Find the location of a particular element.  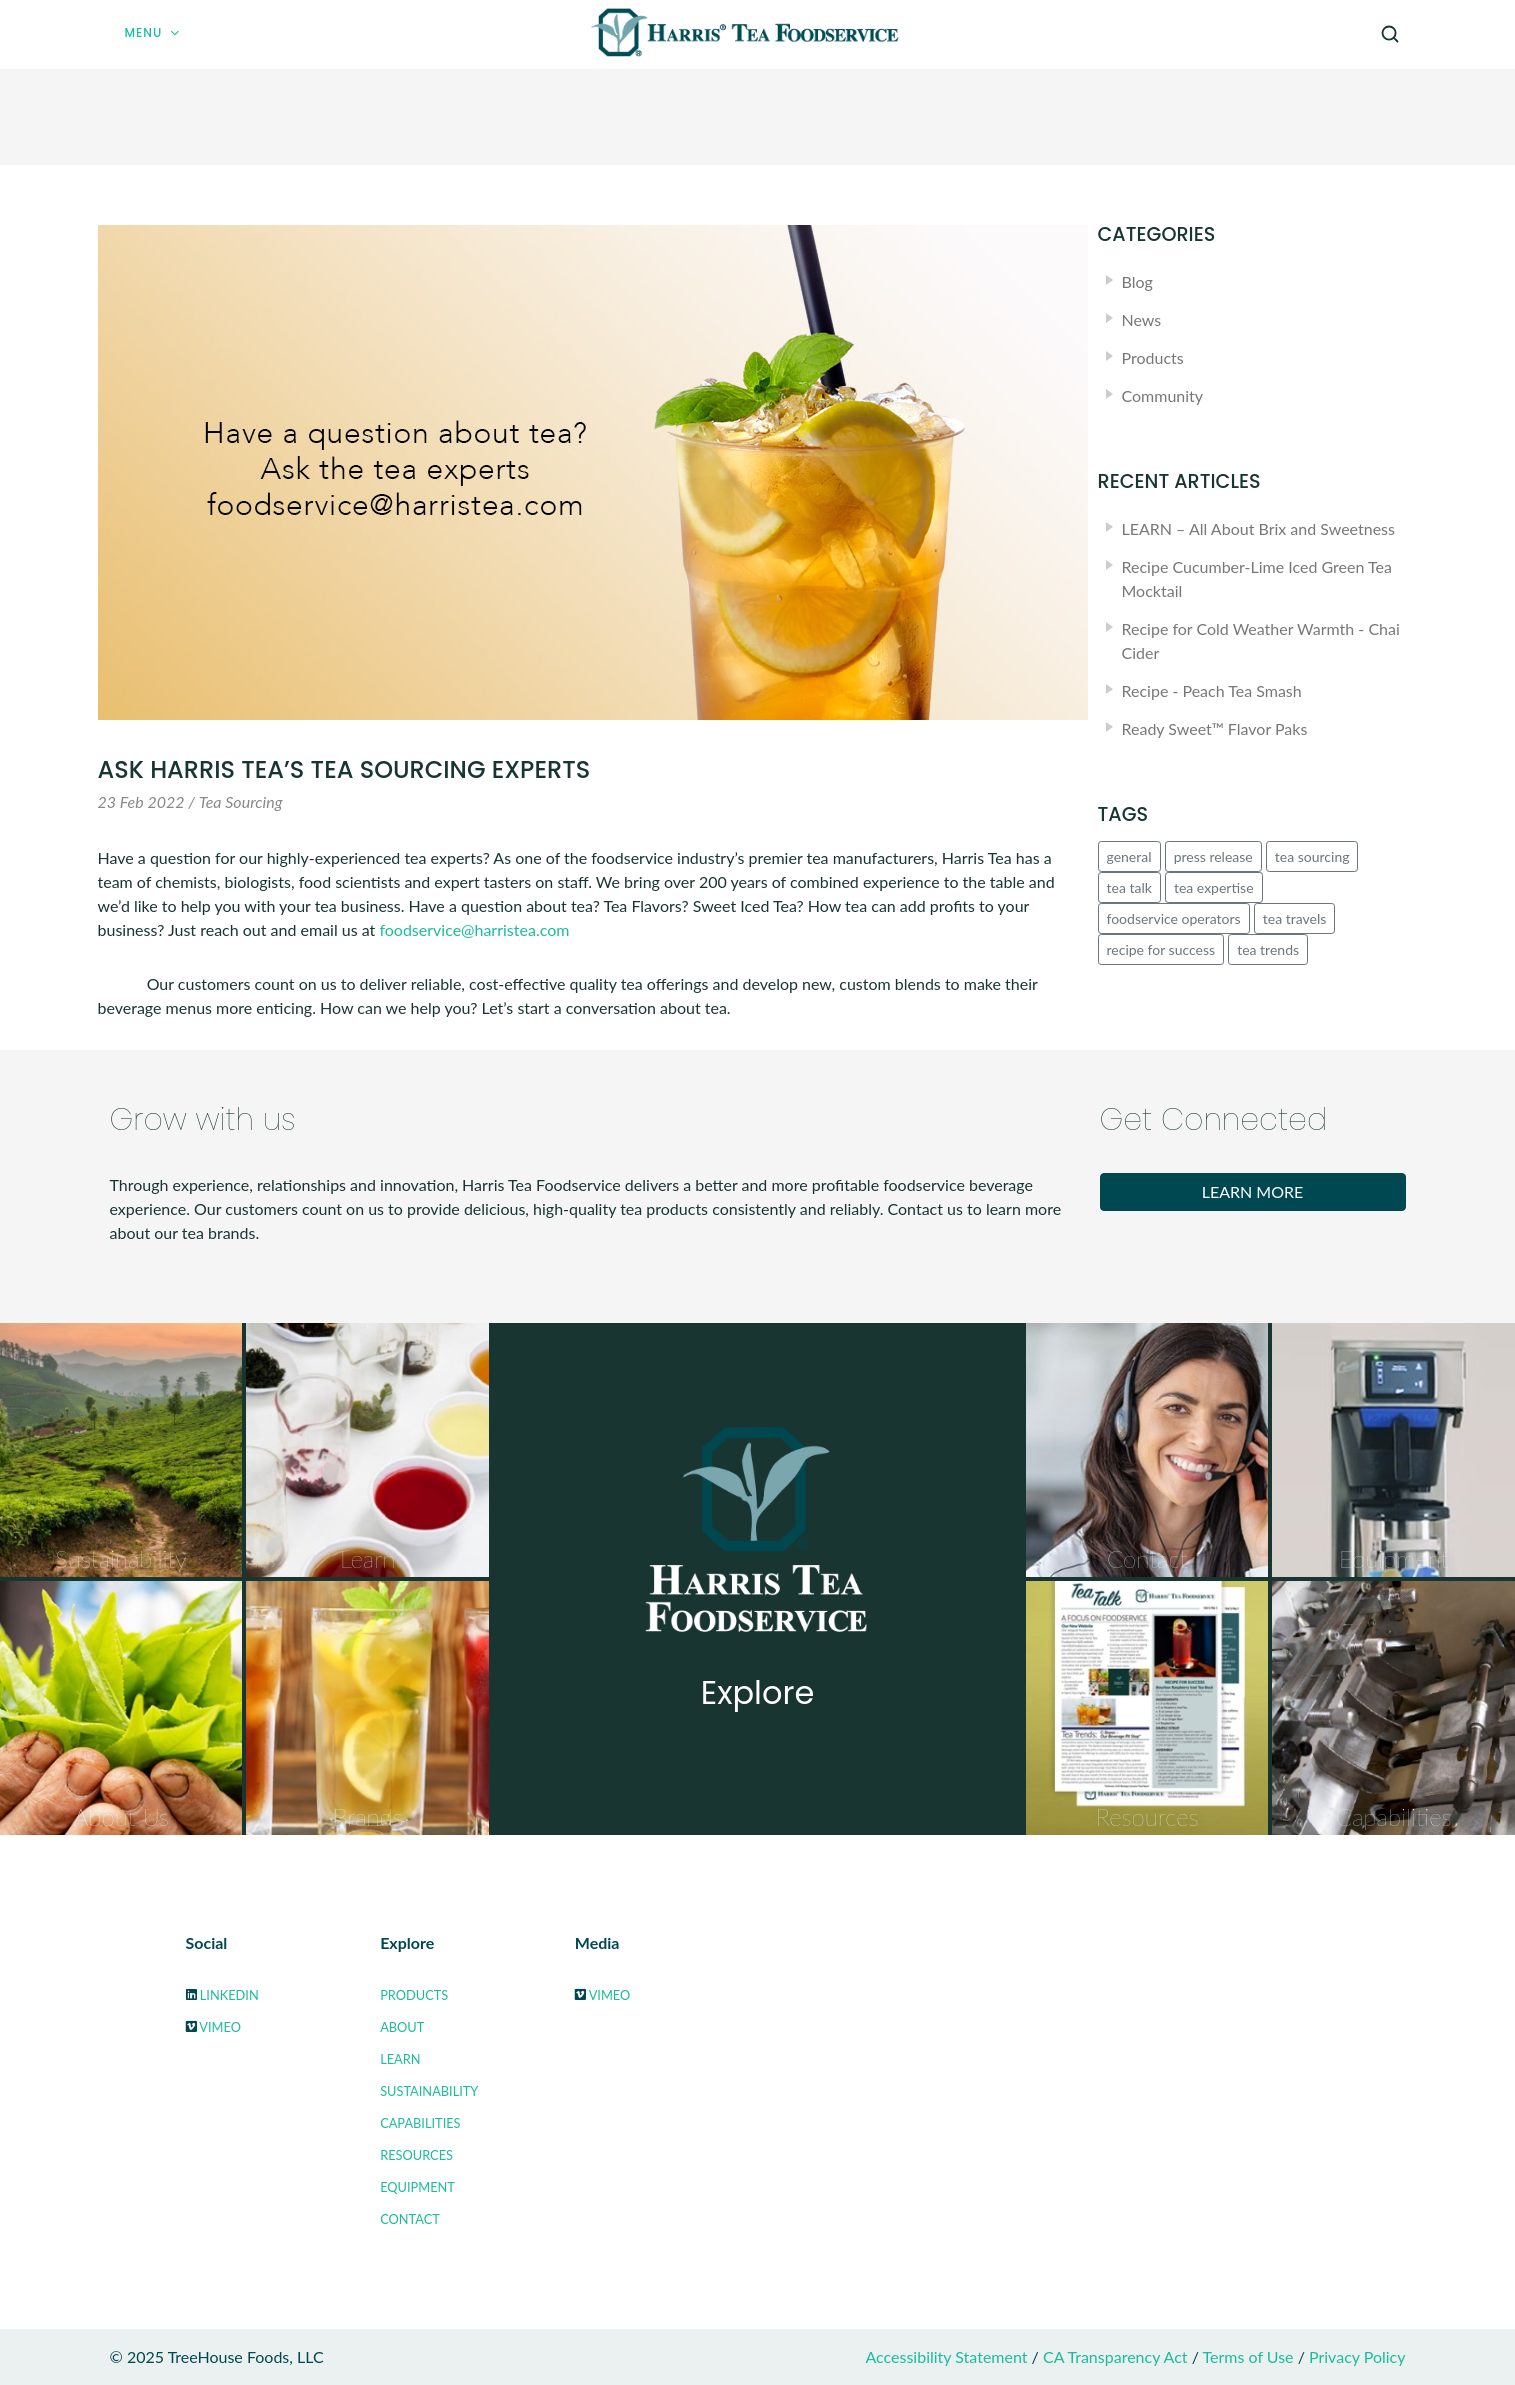

tea sourcing is located at coordinates (1312, 856).